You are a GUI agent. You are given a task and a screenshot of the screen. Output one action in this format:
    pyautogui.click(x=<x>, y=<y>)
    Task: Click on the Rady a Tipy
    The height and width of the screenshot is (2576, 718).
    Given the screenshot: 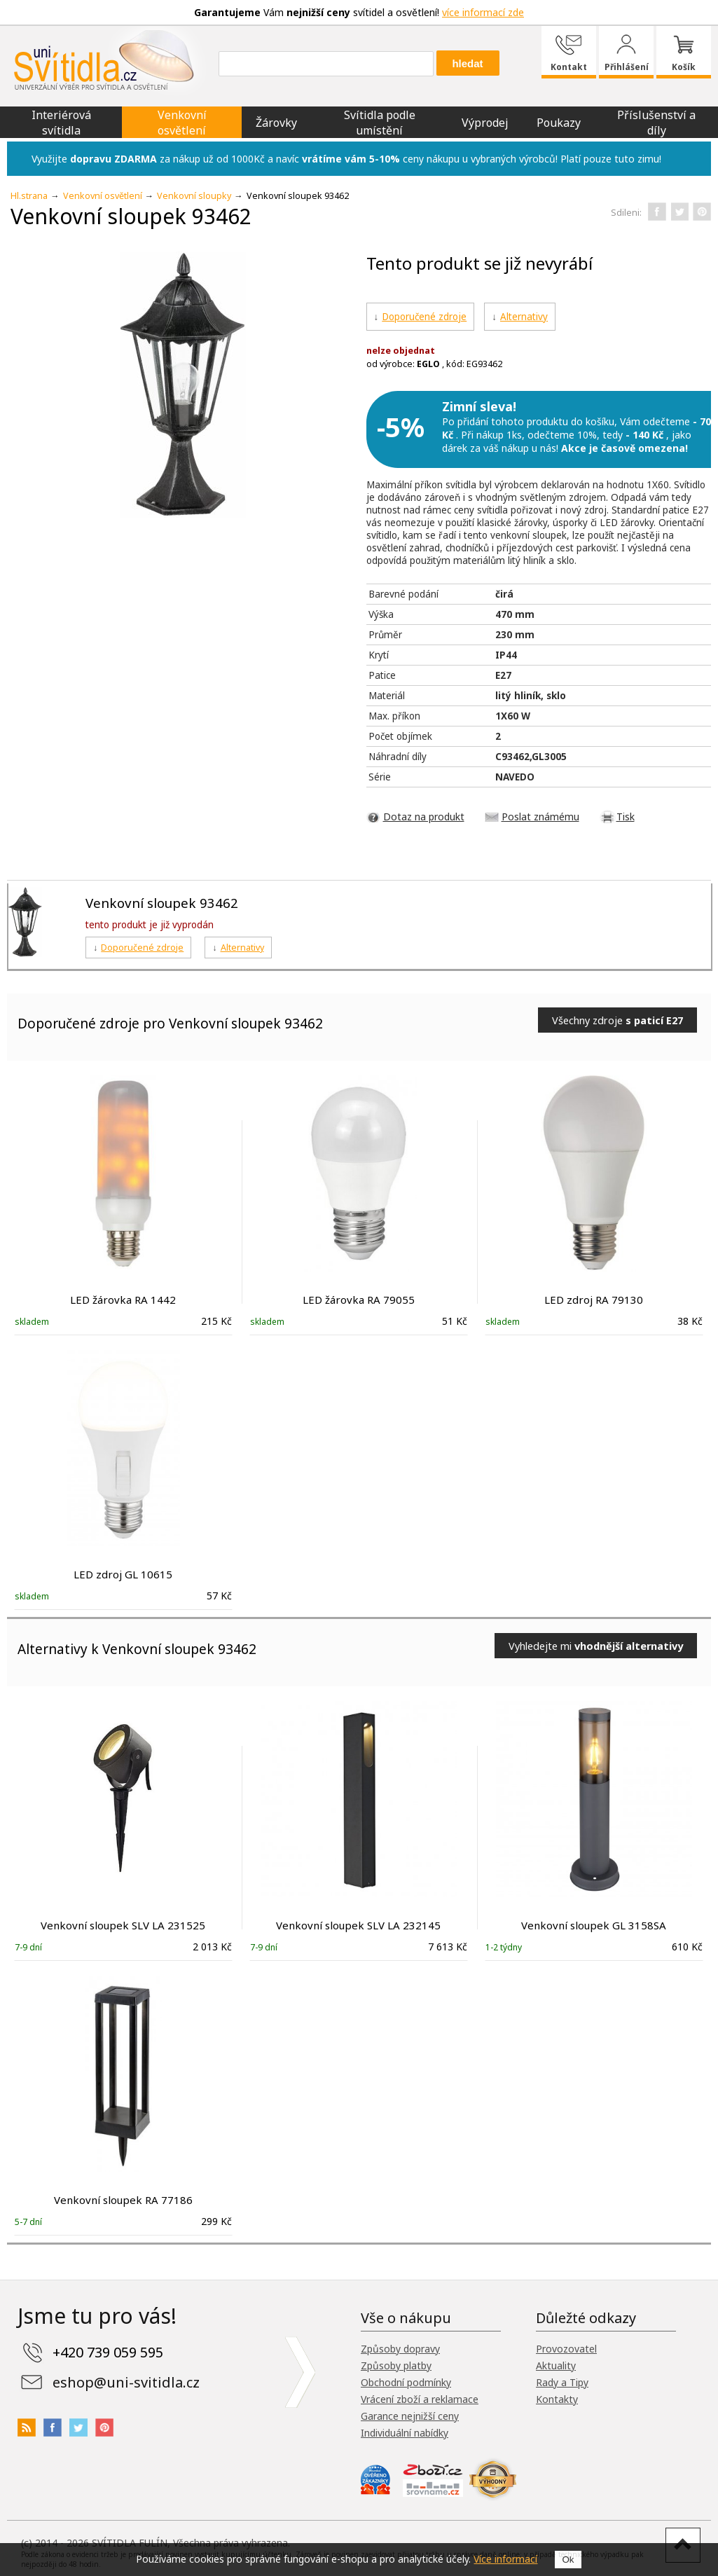 What is the action you would take?
    pyautogui.click(x=562, y=2382)
    